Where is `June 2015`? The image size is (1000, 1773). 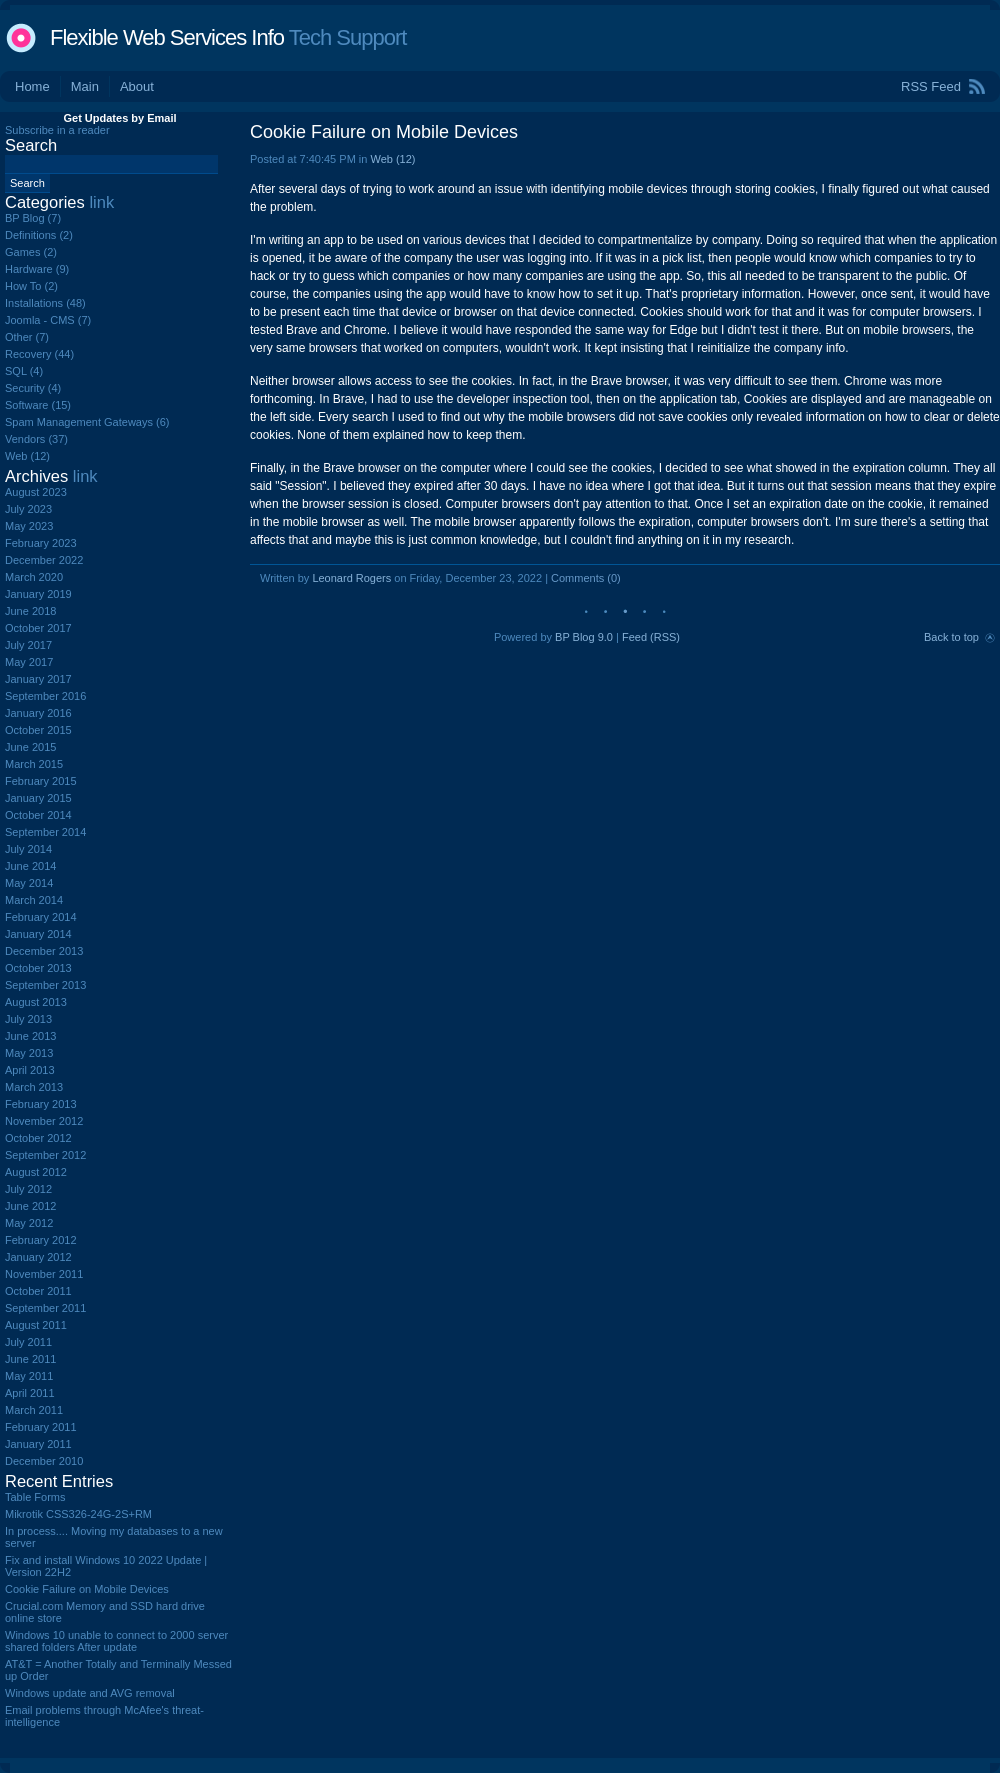
June 2015 is located at coordinates (30, 747).